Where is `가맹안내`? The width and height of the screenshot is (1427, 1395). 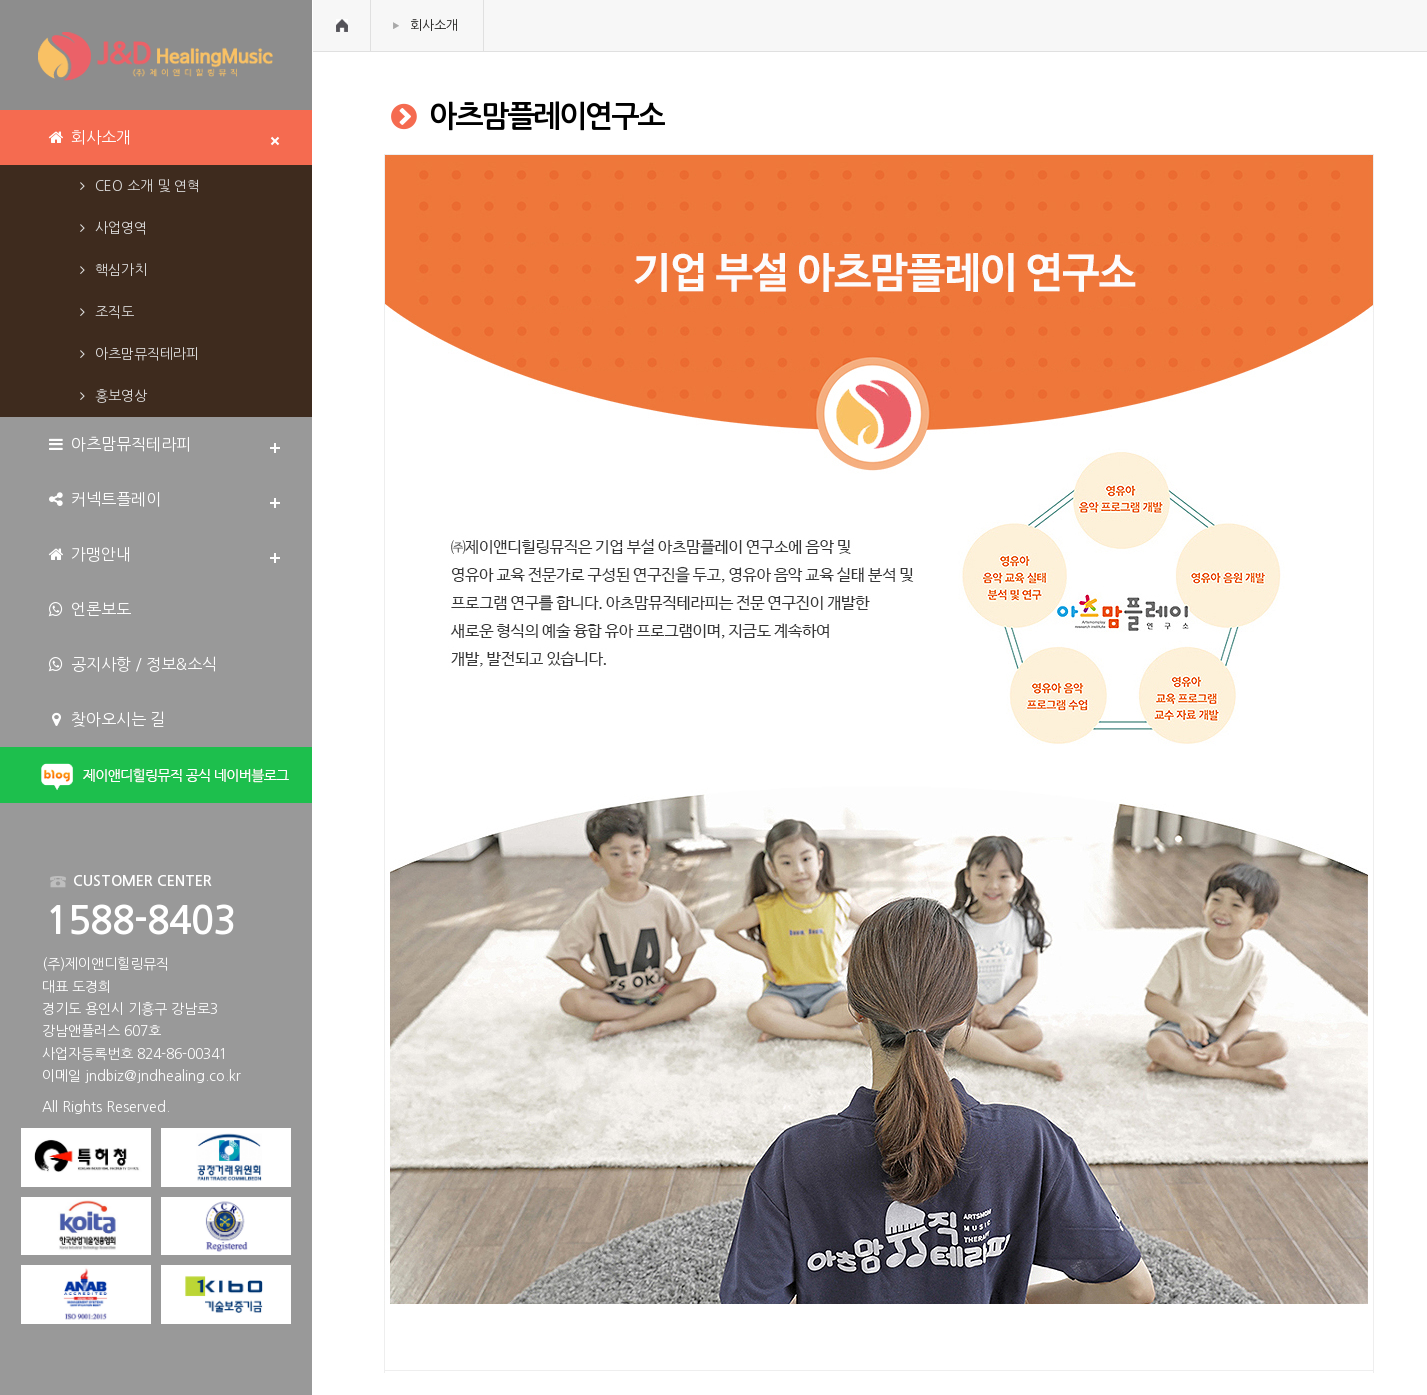 가맹안내 is located at coordinates (88, 554).